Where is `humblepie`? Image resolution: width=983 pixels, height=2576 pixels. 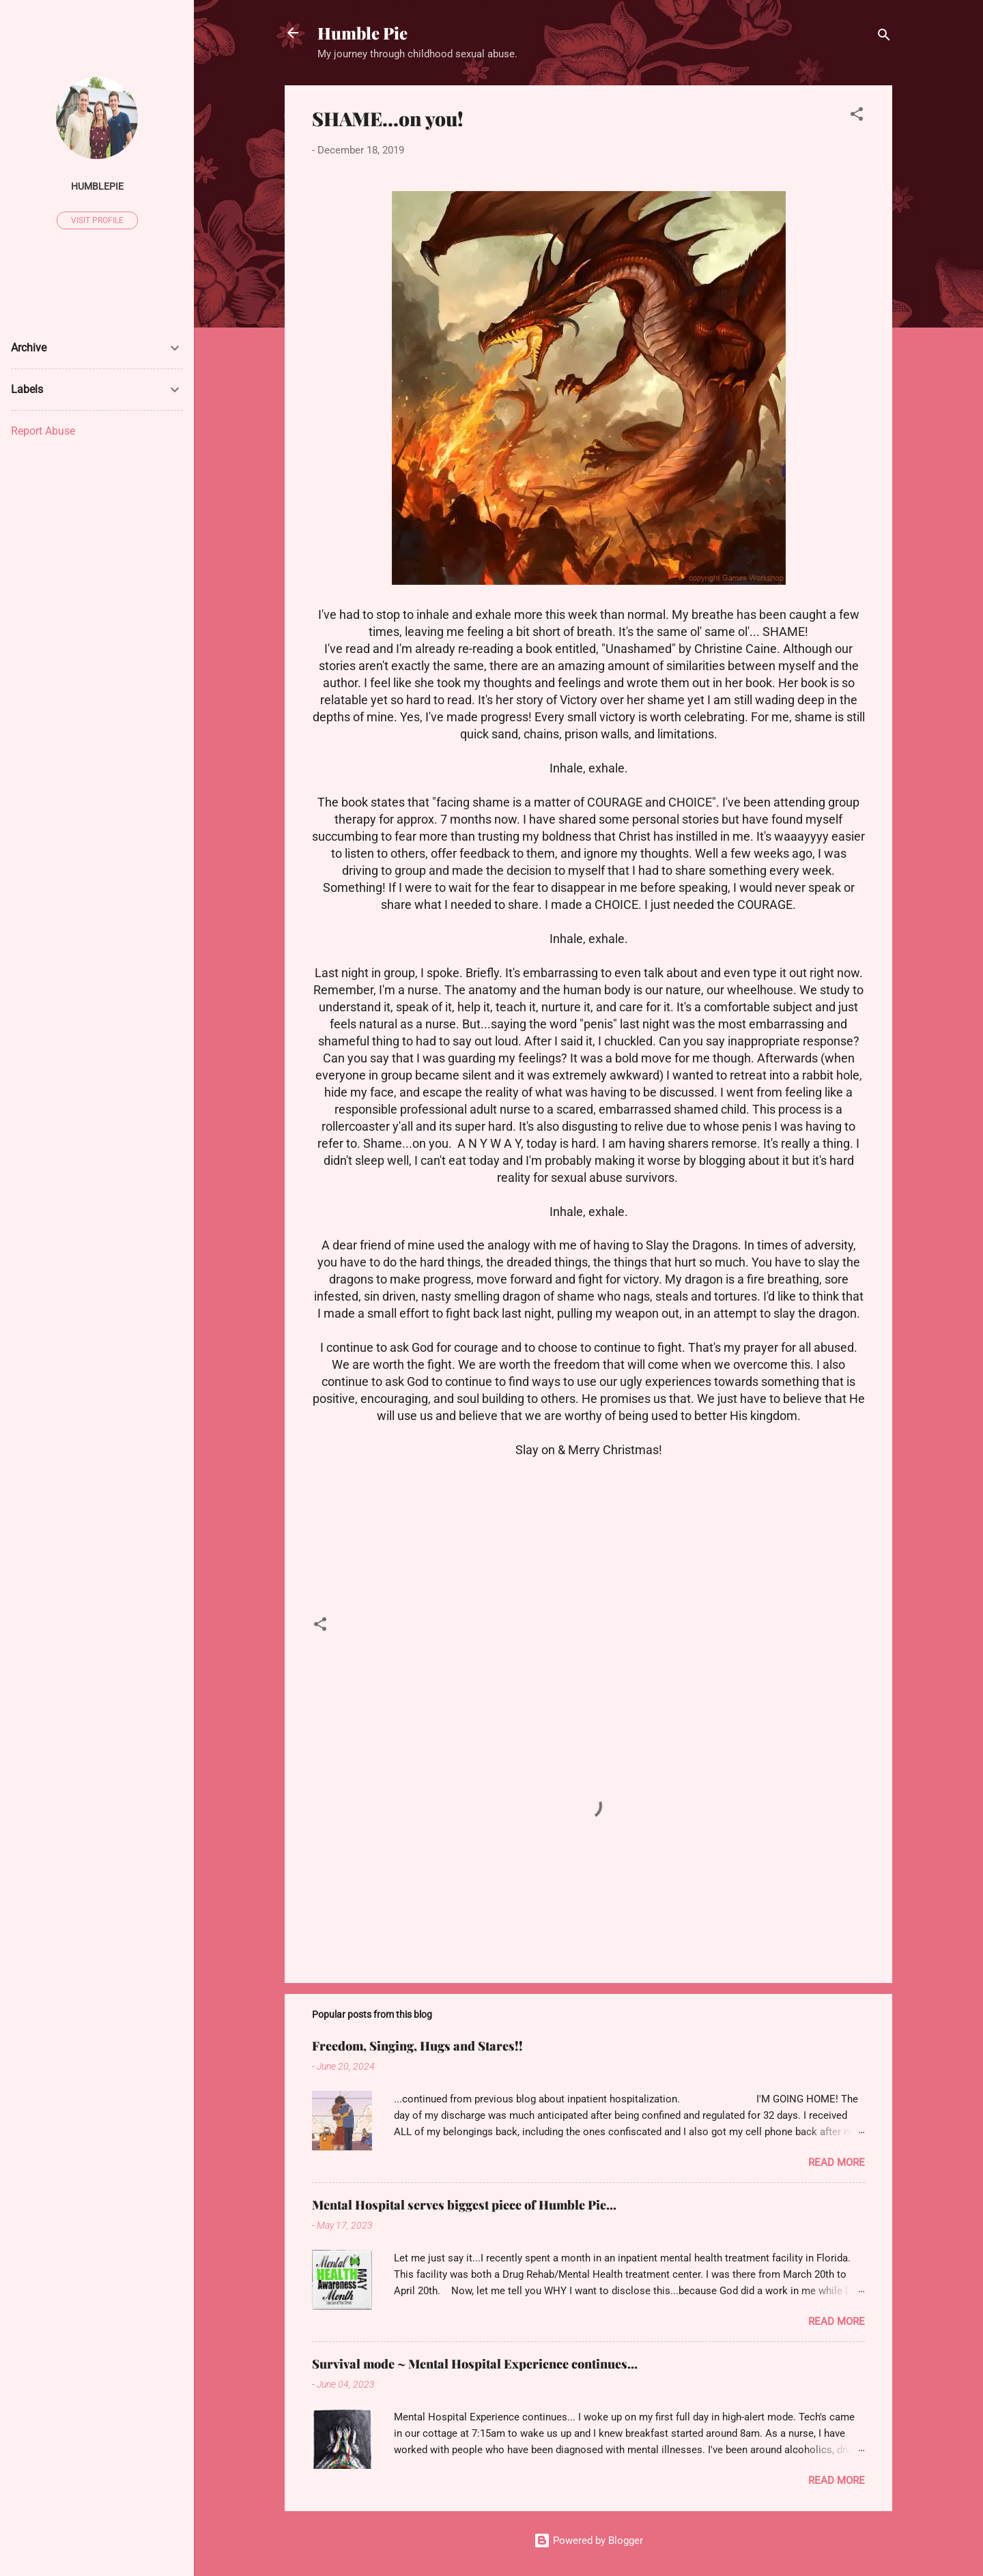 humblepie is located at coordinates (97, 186).